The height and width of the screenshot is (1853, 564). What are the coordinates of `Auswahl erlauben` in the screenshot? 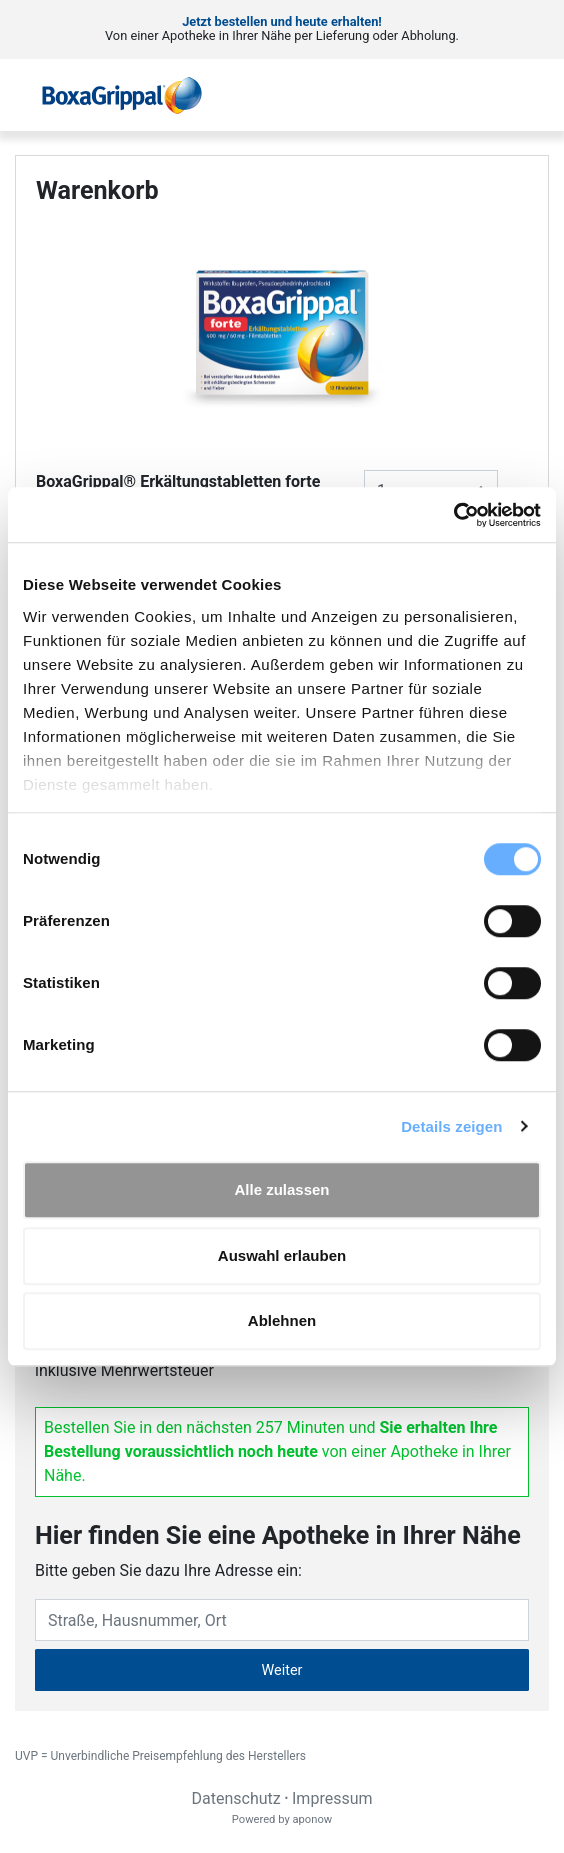 It's located at (282, 1255).